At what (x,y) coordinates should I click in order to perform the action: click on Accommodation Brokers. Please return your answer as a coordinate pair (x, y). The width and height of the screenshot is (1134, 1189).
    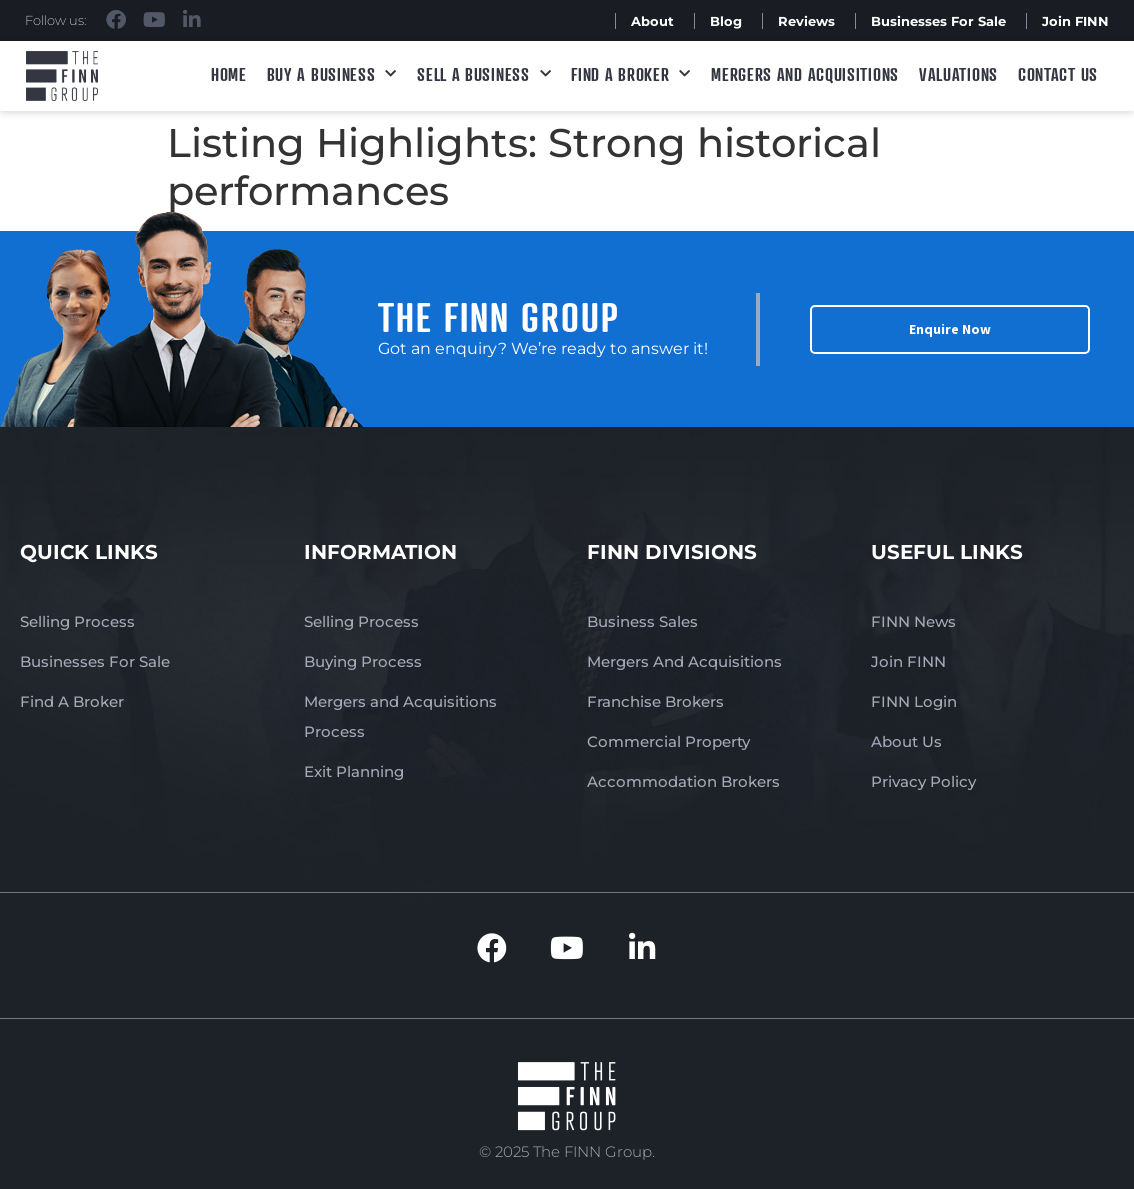
    Looking at the image, I should click on (683, 781).